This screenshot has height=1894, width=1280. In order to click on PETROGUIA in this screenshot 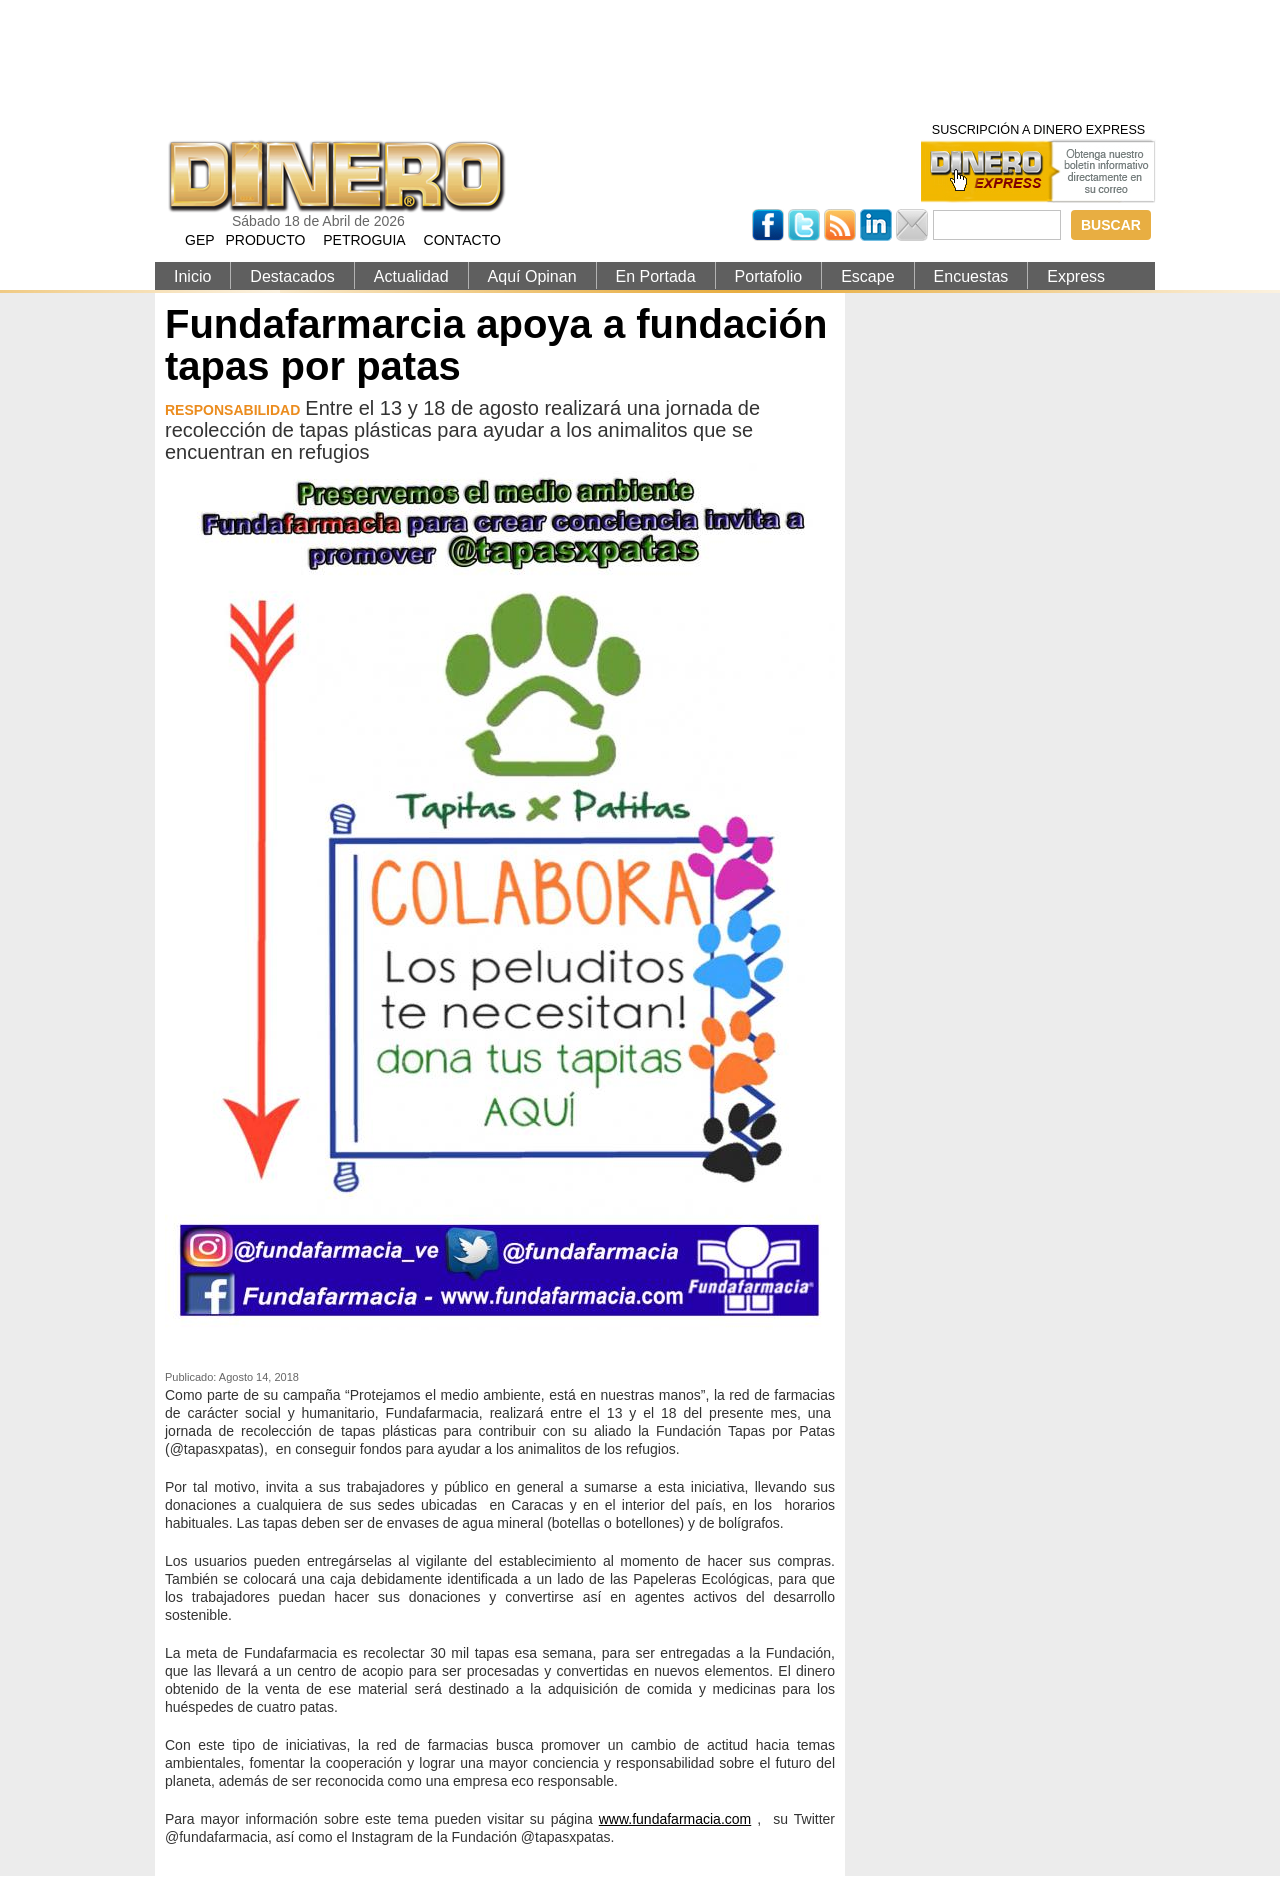, I will do `click(364, 240)`.